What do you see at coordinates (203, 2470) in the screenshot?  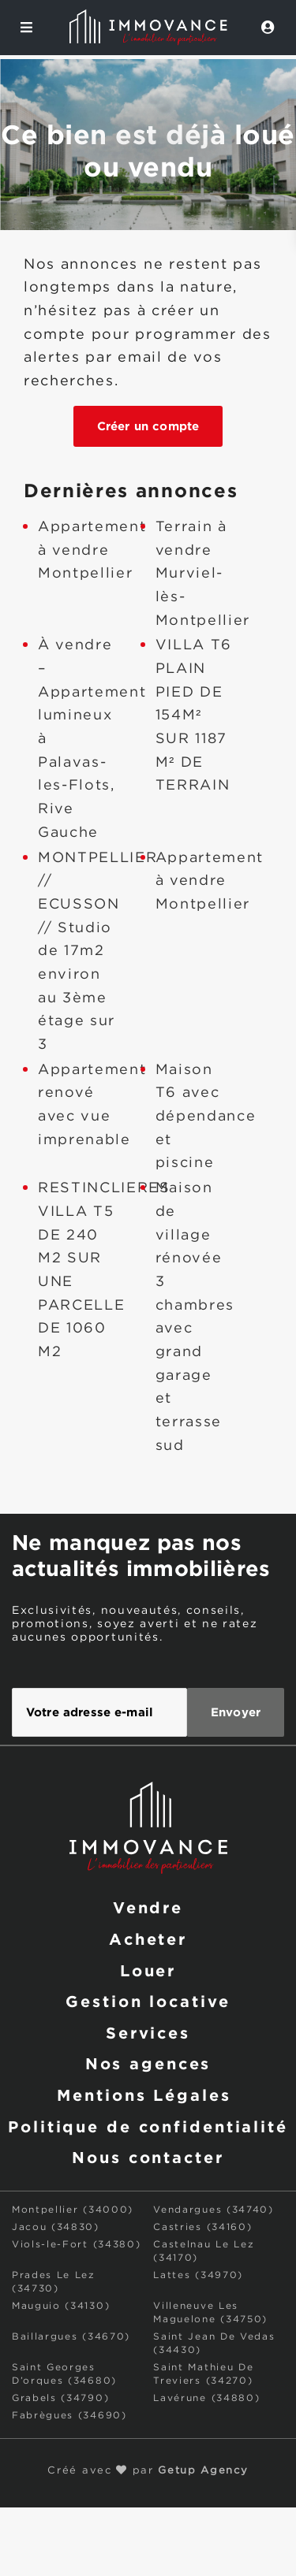 I see `Getup Agency` at bounding box center [203, 2470].